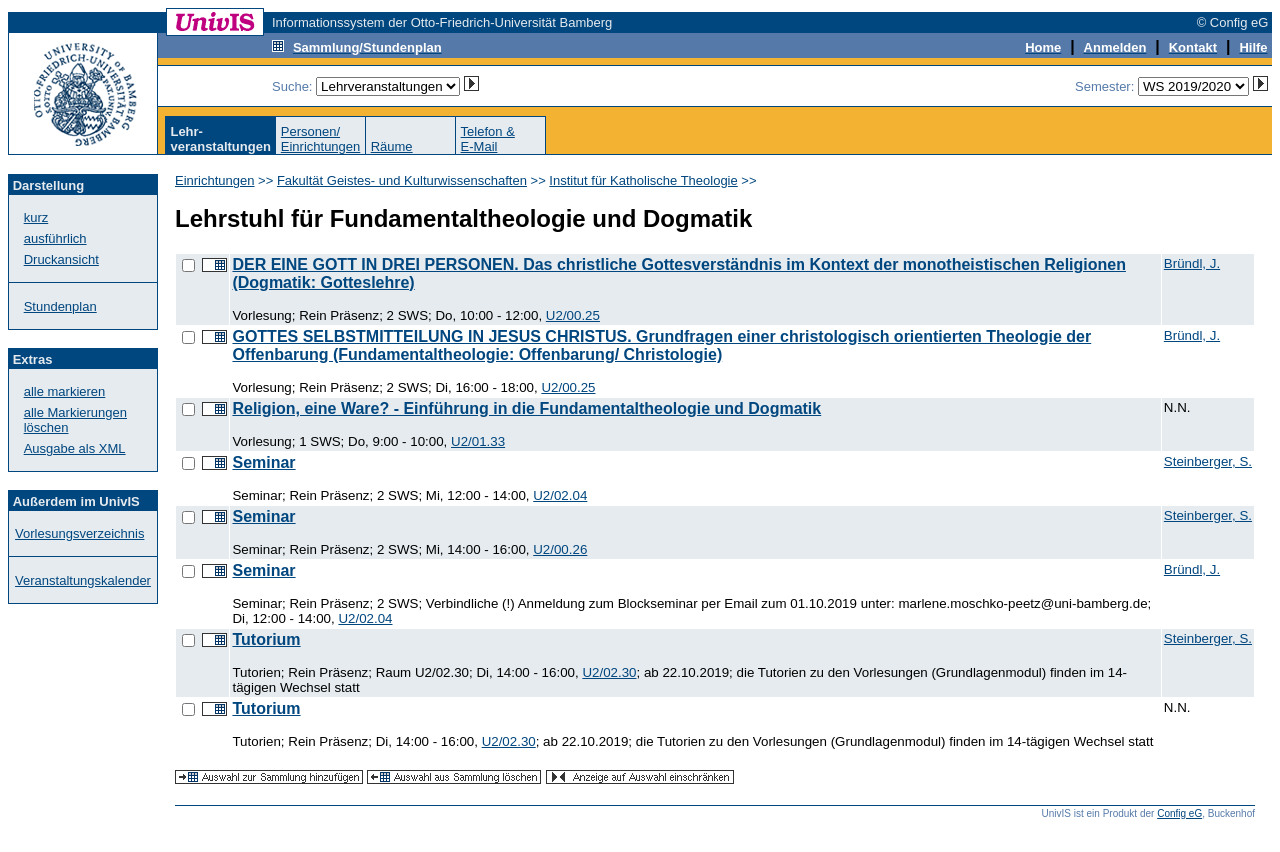 The height and width of the screenshot is (852, 1280). What do you see at coordinates (60, 306) in the screenshot?
I see `Stundenplan` at bounding box center [60, 306].